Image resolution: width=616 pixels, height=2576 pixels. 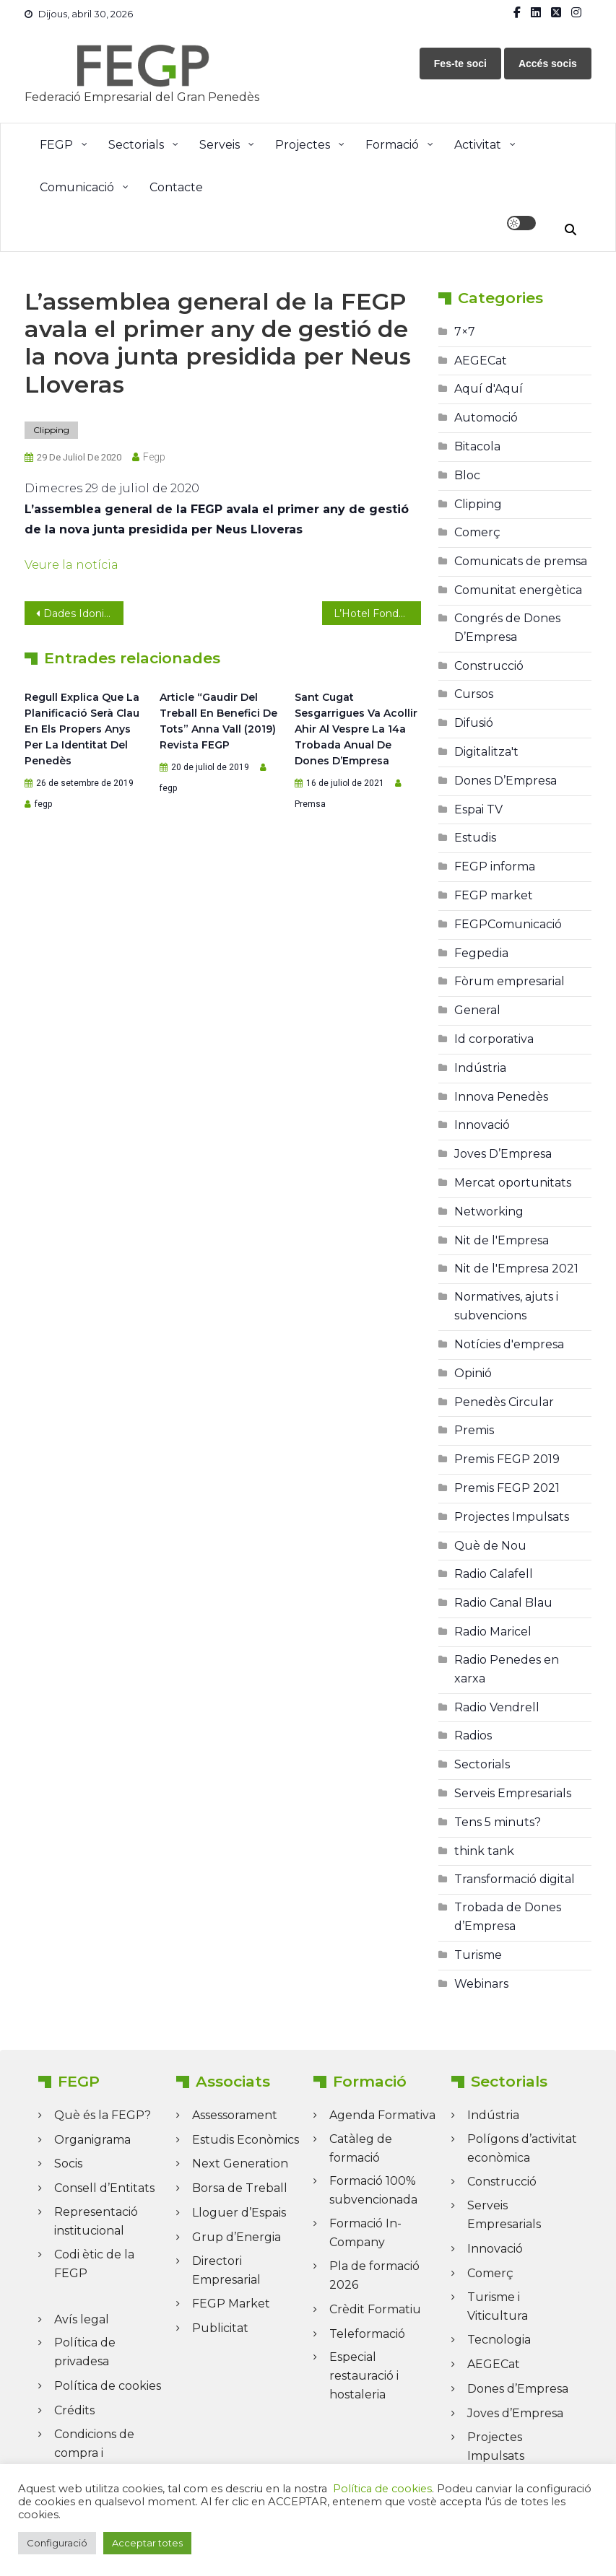 I want to click on Premis FEGP 2019, so click(x=507, y=1459).